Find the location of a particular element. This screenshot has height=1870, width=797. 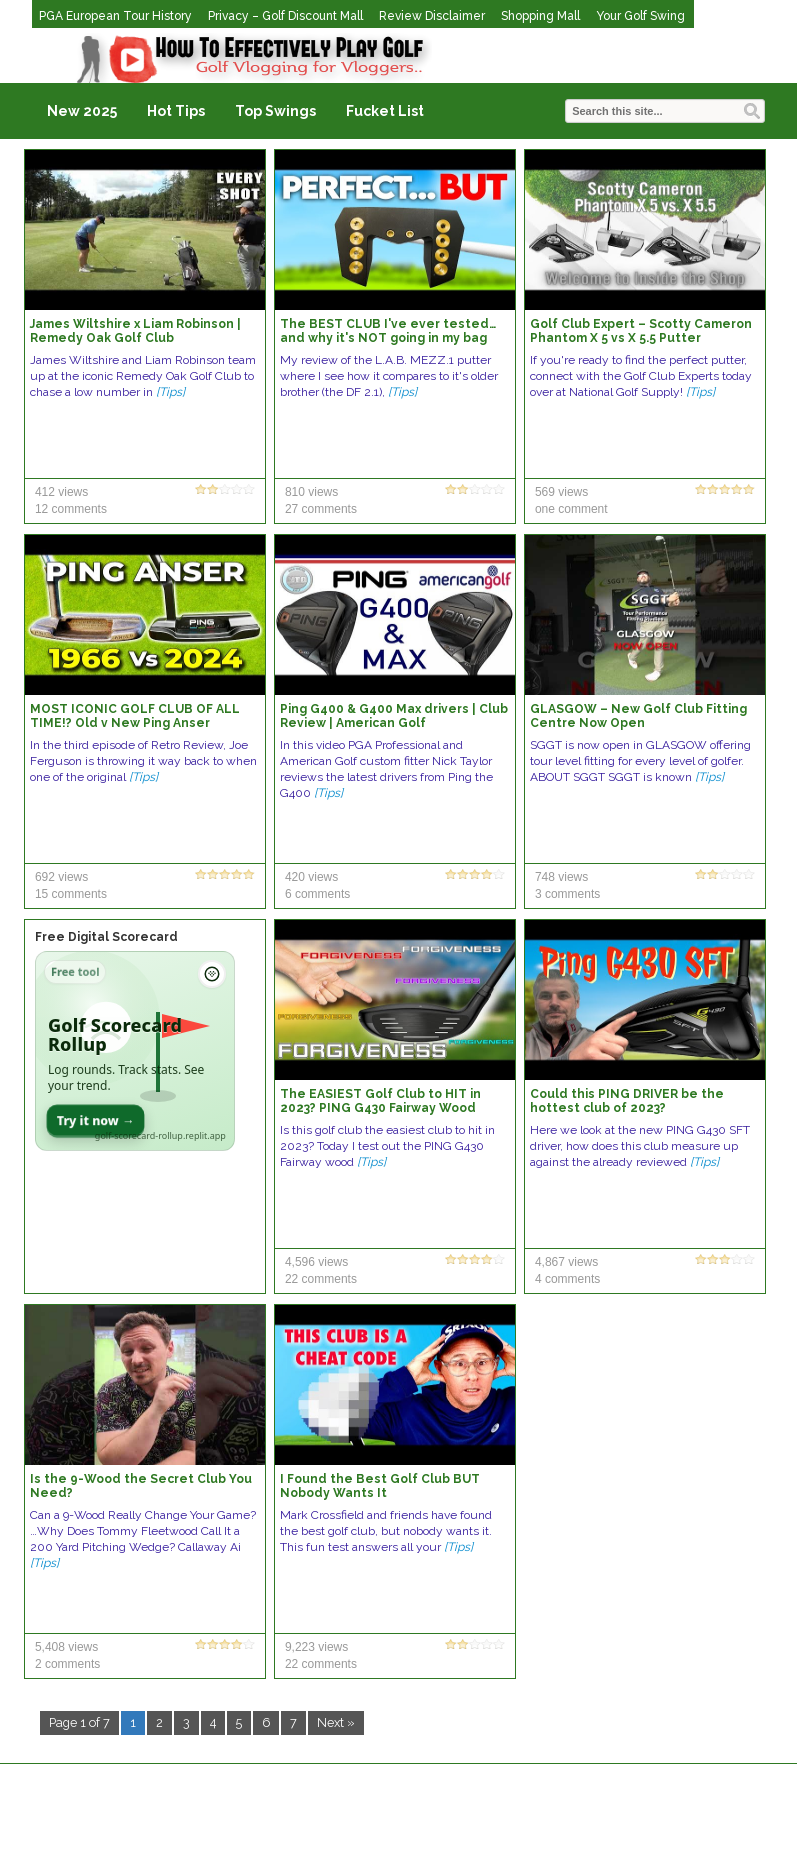

9,223 views is located at coordinates (316, 1647).